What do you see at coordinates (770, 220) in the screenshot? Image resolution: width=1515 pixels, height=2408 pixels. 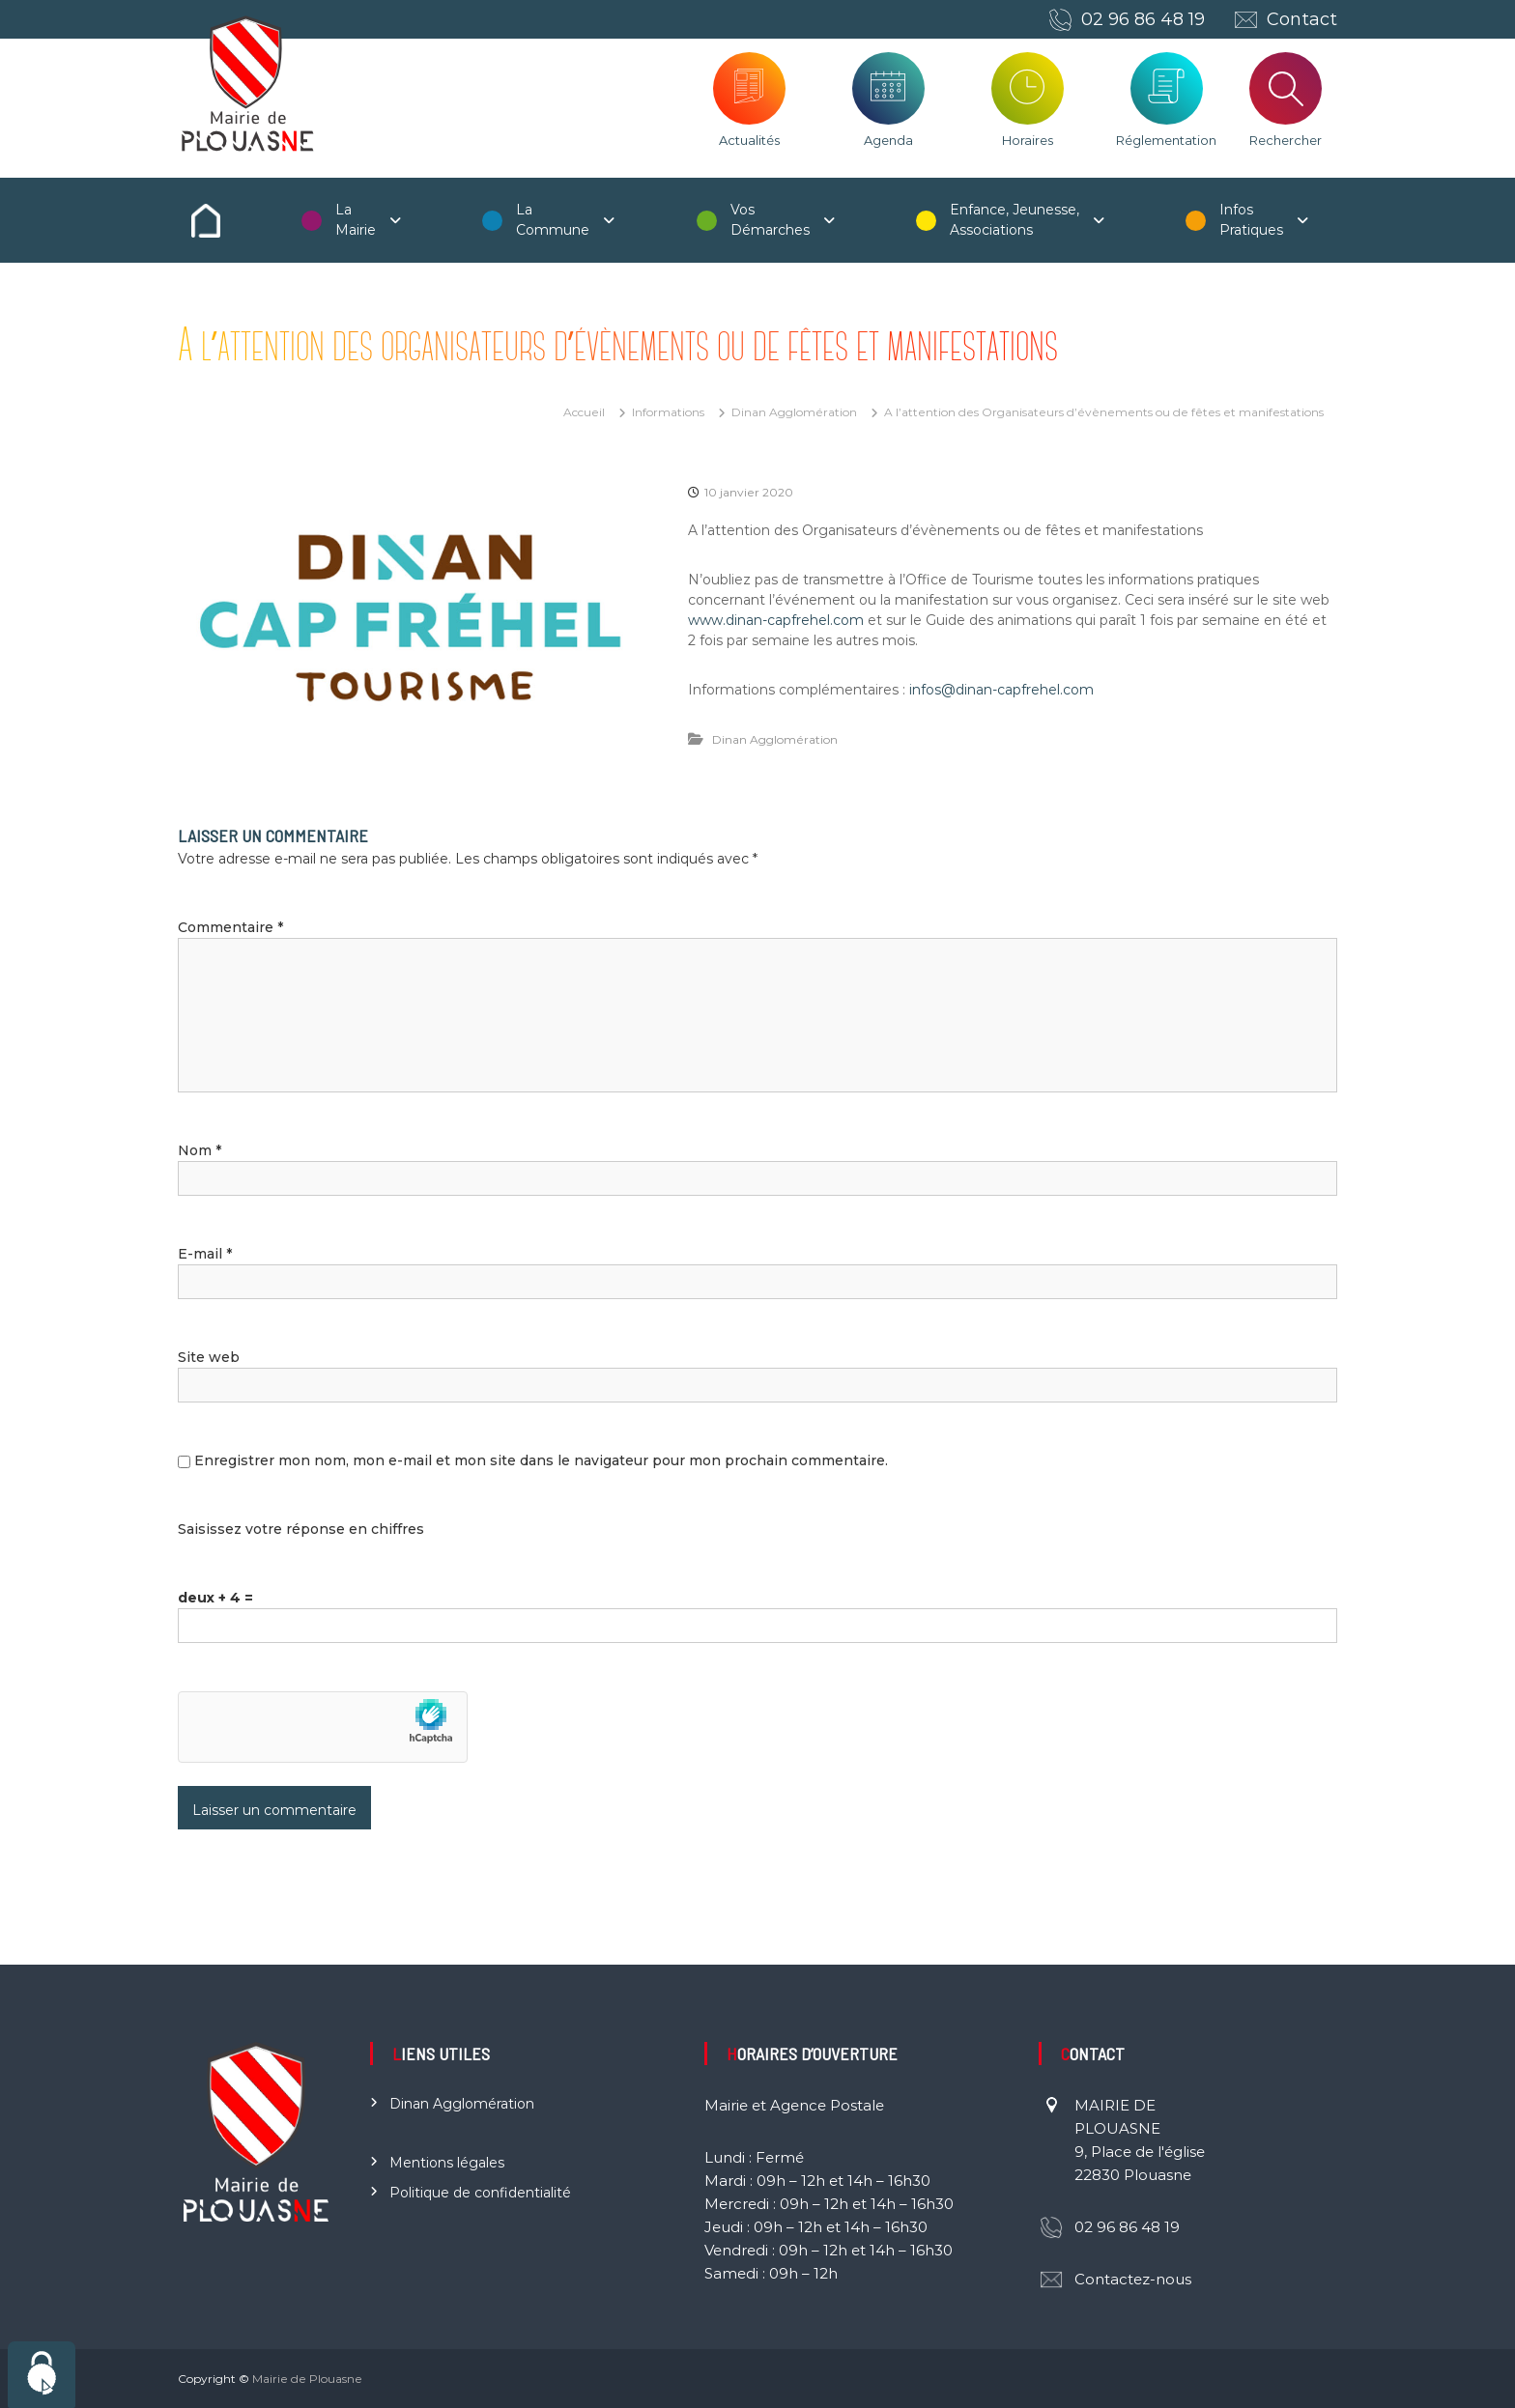 I see `Vos Démarches` at bounding box center [770, 220].